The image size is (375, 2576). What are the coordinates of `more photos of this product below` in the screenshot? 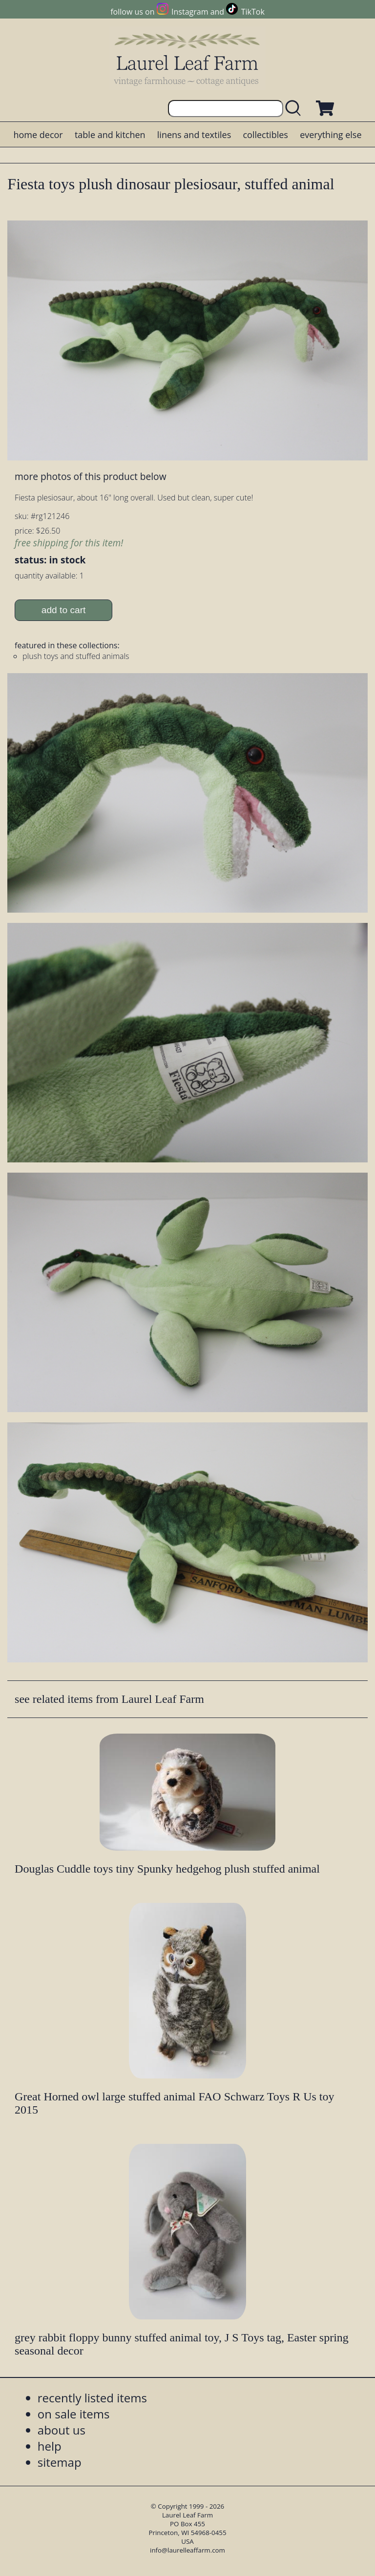 It's located at (90, 476).